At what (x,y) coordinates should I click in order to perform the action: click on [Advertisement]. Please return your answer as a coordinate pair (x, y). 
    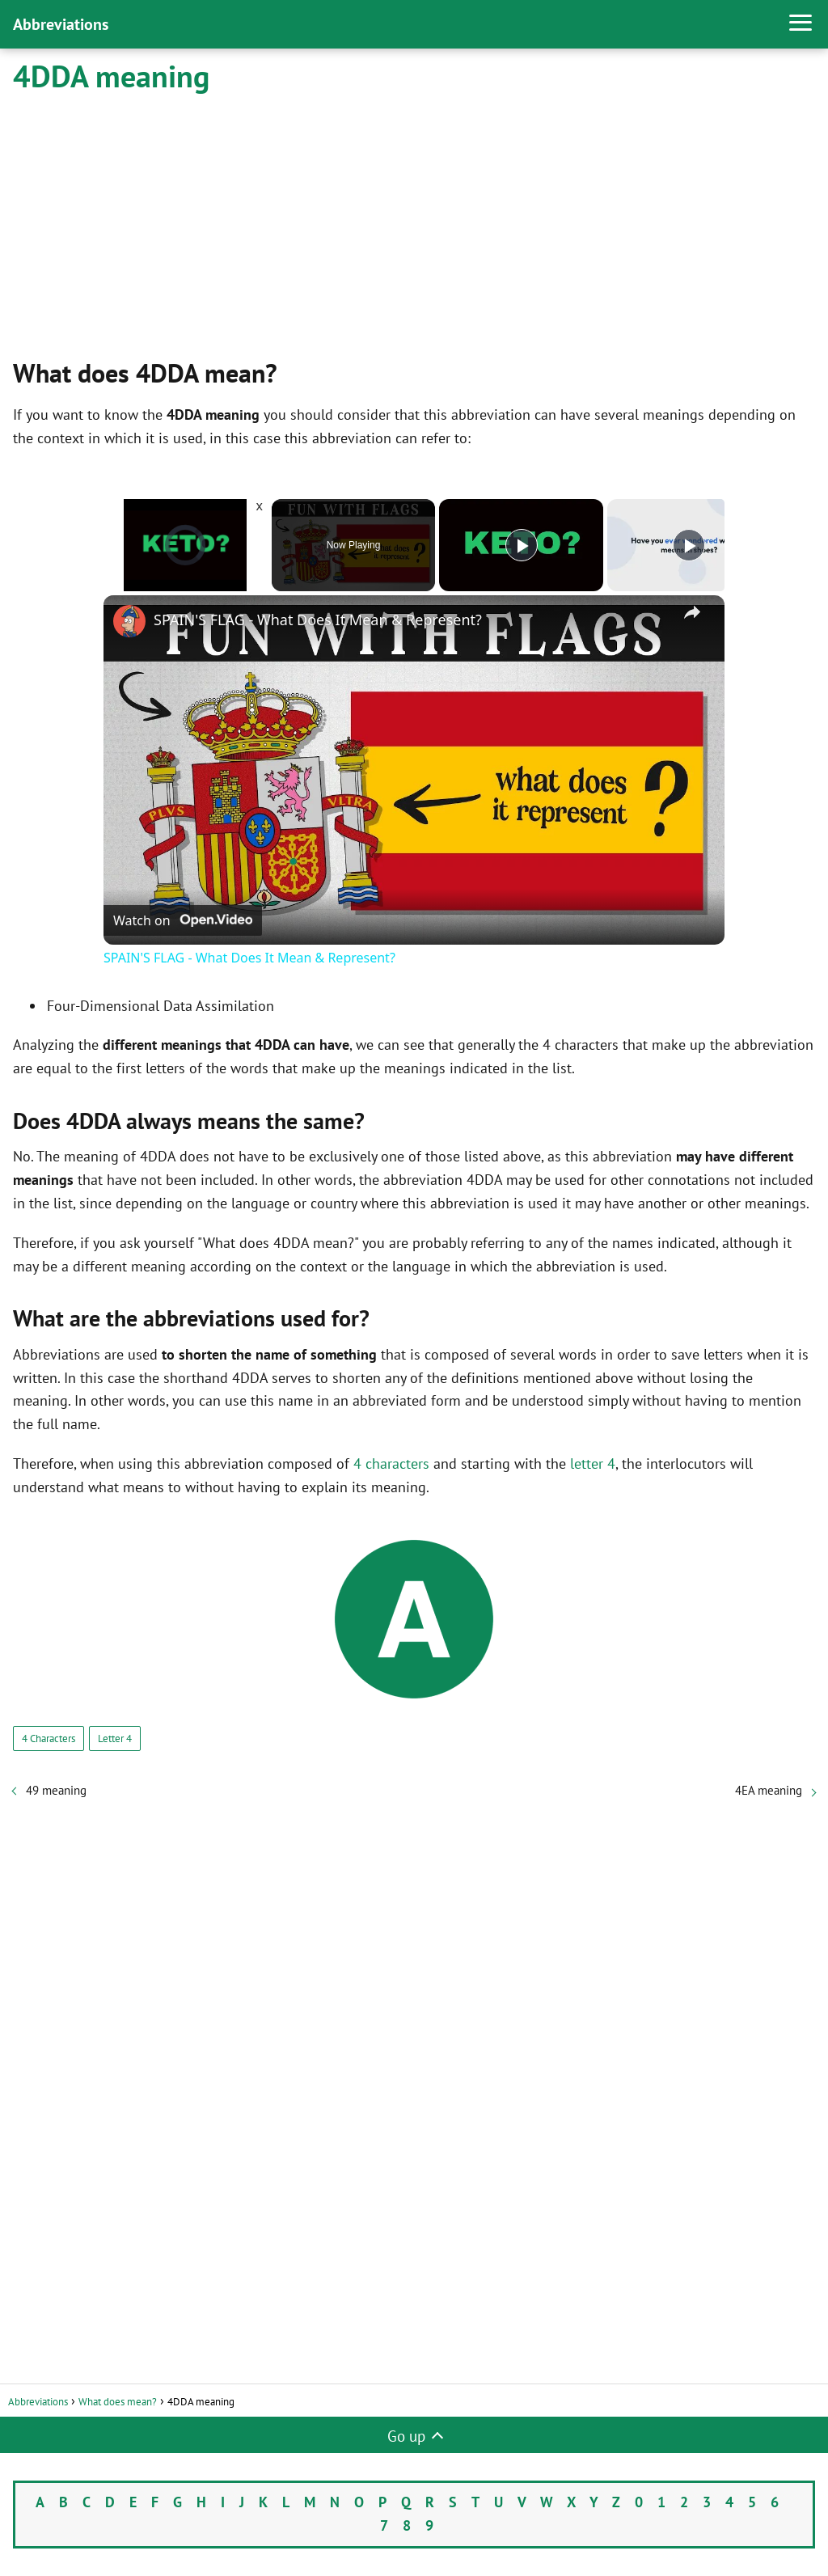
    Looking at the image, I should click on (414, 224).